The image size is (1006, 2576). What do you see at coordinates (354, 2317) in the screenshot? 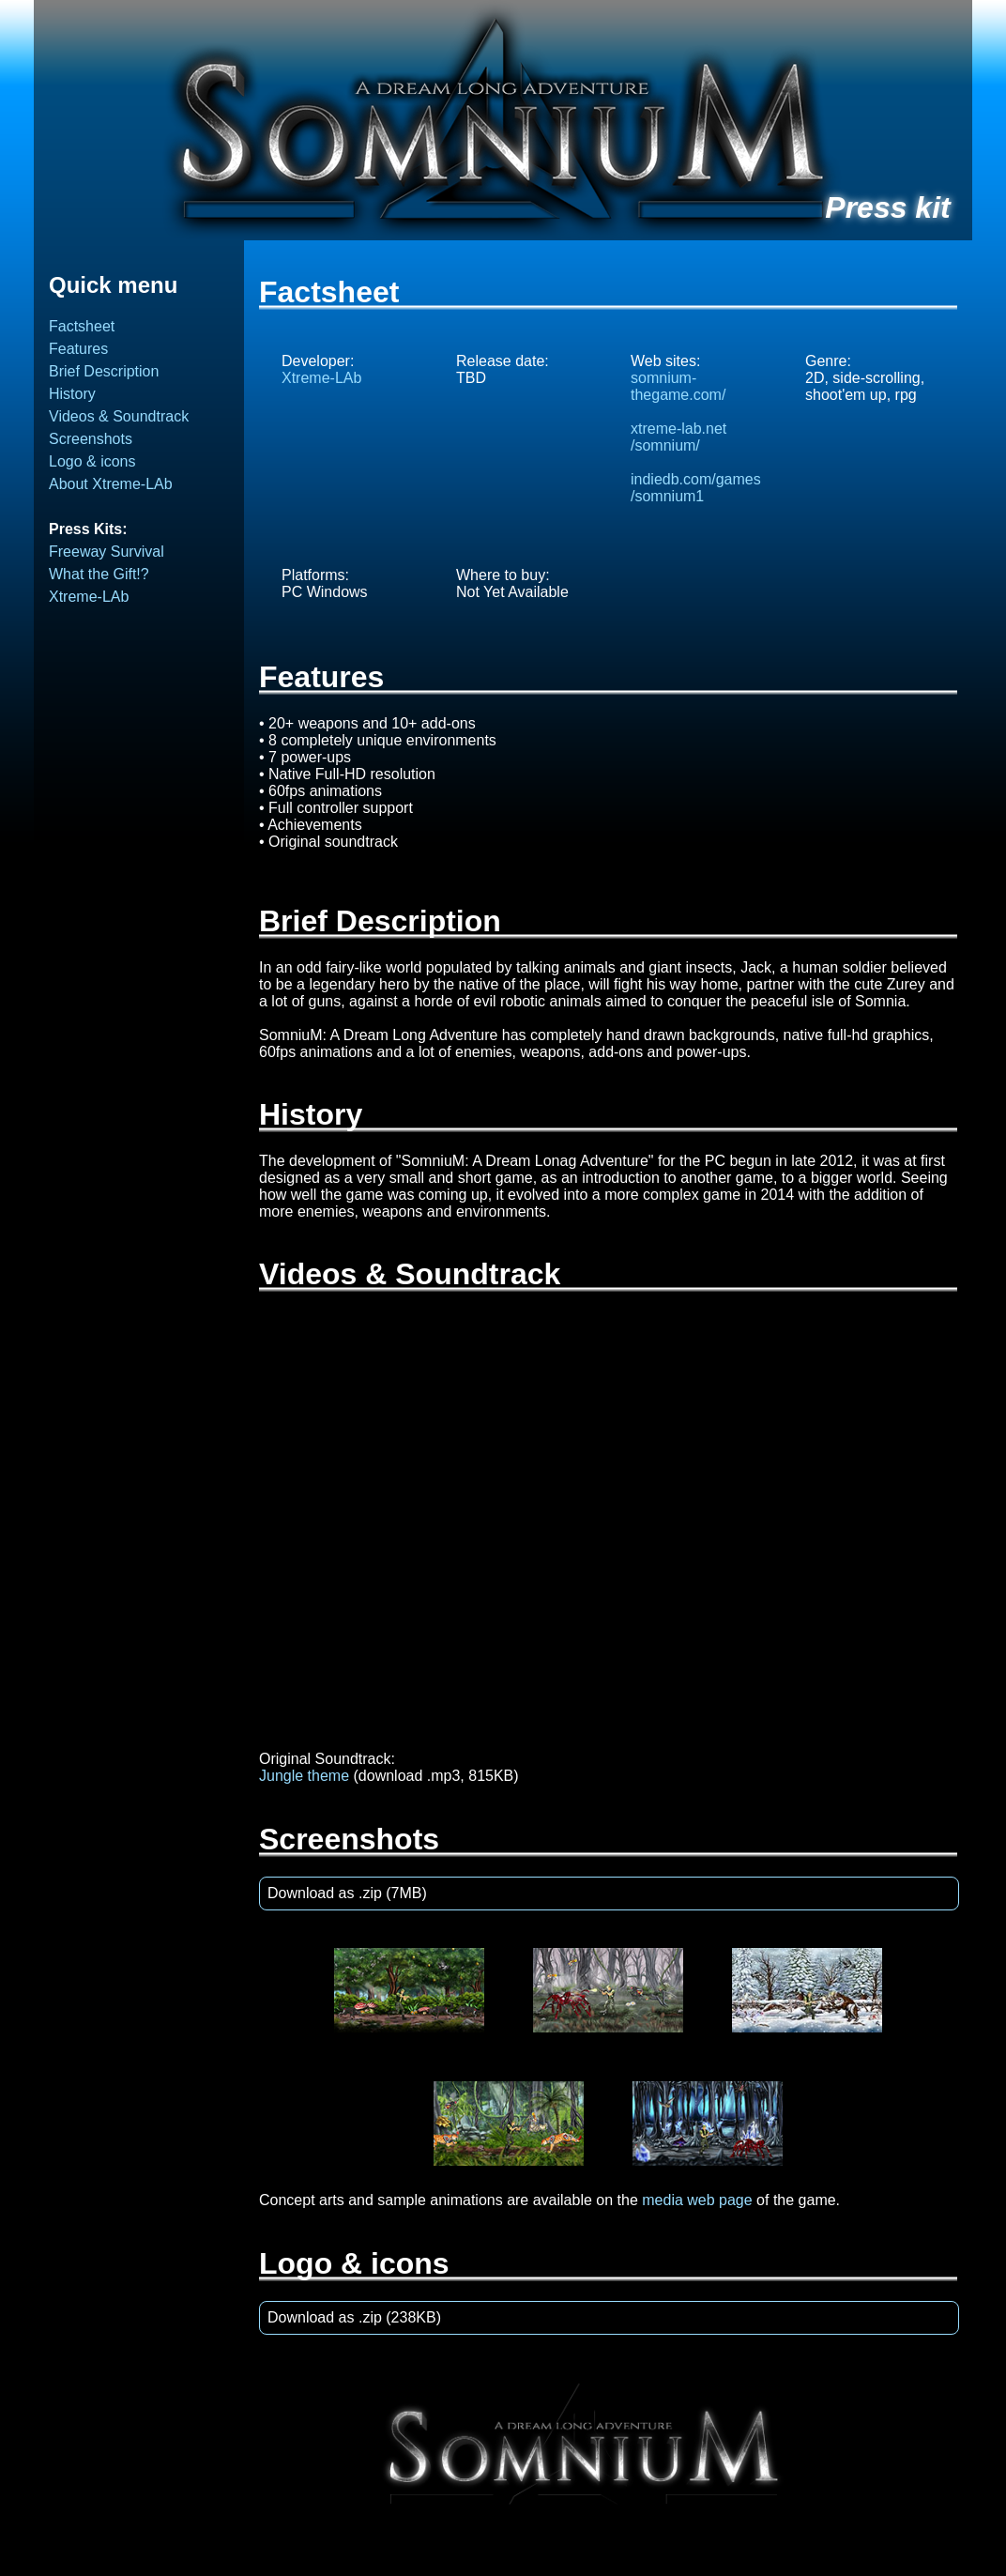
I see `Download as .zip (238KB)` at bounding box center [354, 2317].